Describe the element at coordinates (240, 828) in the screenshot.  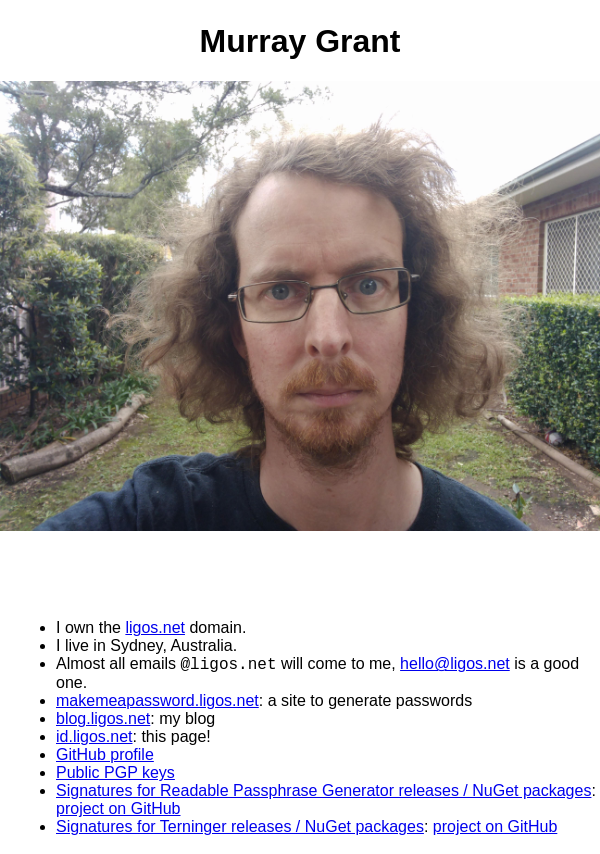
I see `Signatures for Terninger releases / NuGet packages` at that location.